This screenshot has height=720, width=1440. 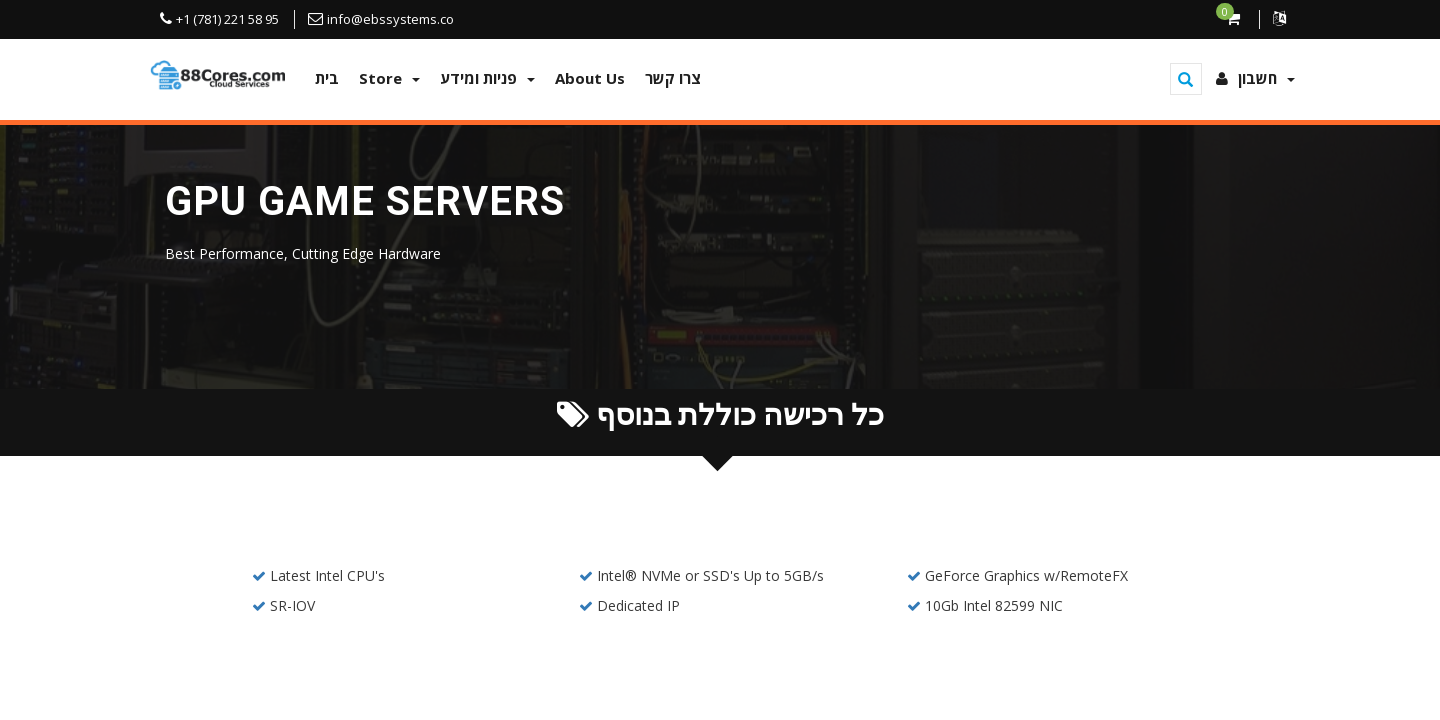 What do you see at coordinates (590, 78) in the screenshot?
I see `About Us` at bounding box center [590, 78].